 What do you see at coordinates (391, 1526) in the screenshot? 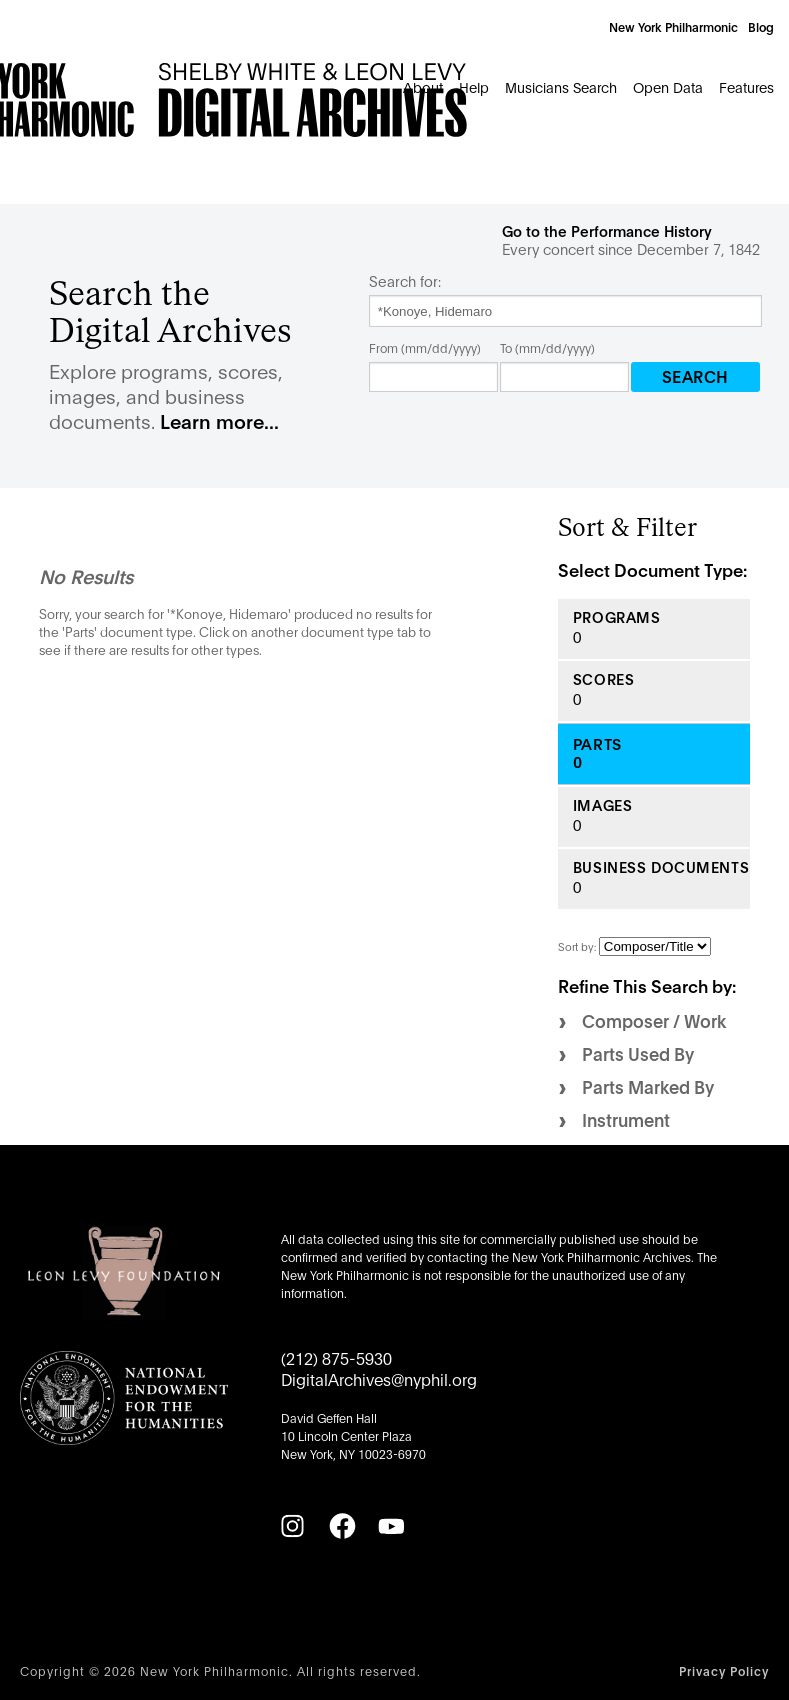
I see `[YouTube]` at bounding box center [391, 1526].